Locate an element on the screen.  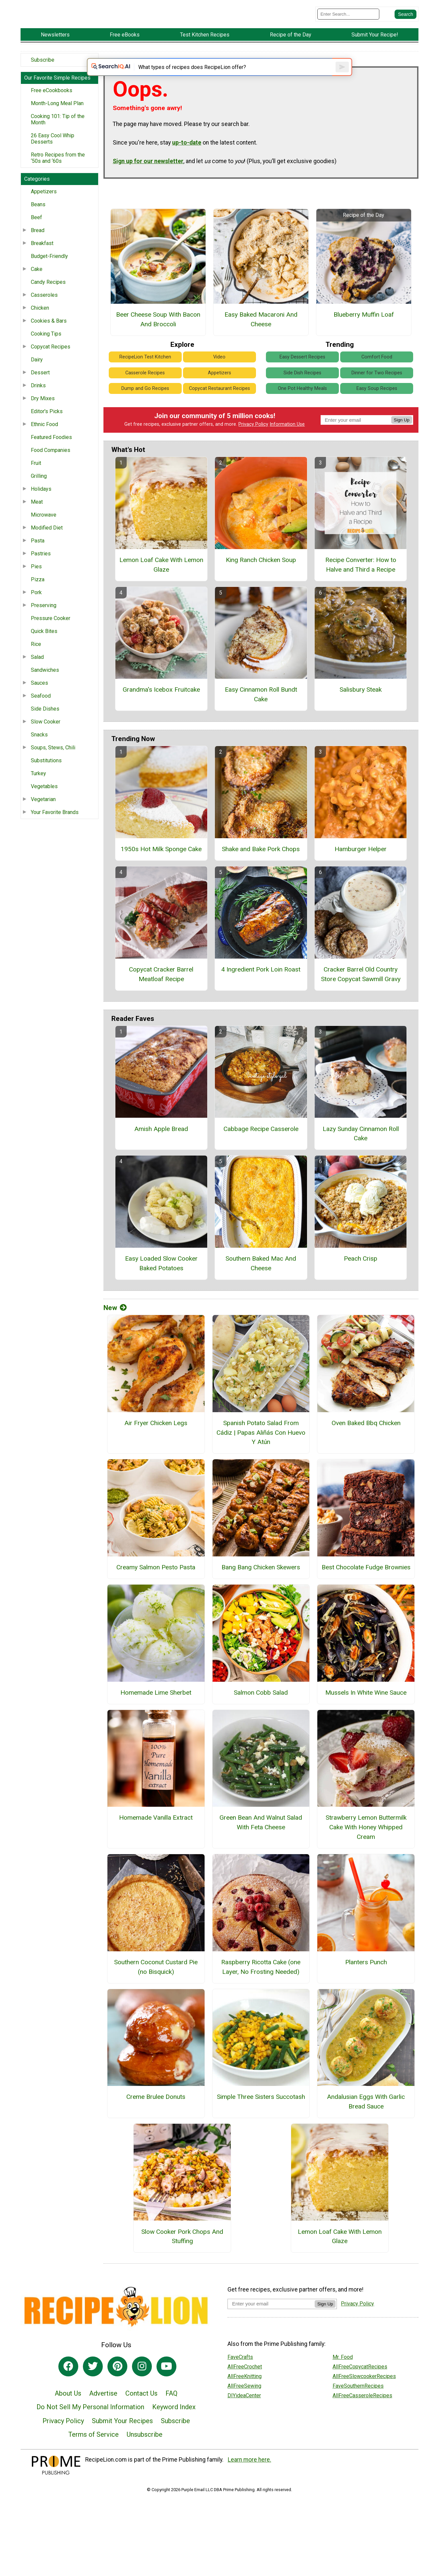
Recipe Converter: How to Halve and Third a Recipe is located at coordinates (360, 588).